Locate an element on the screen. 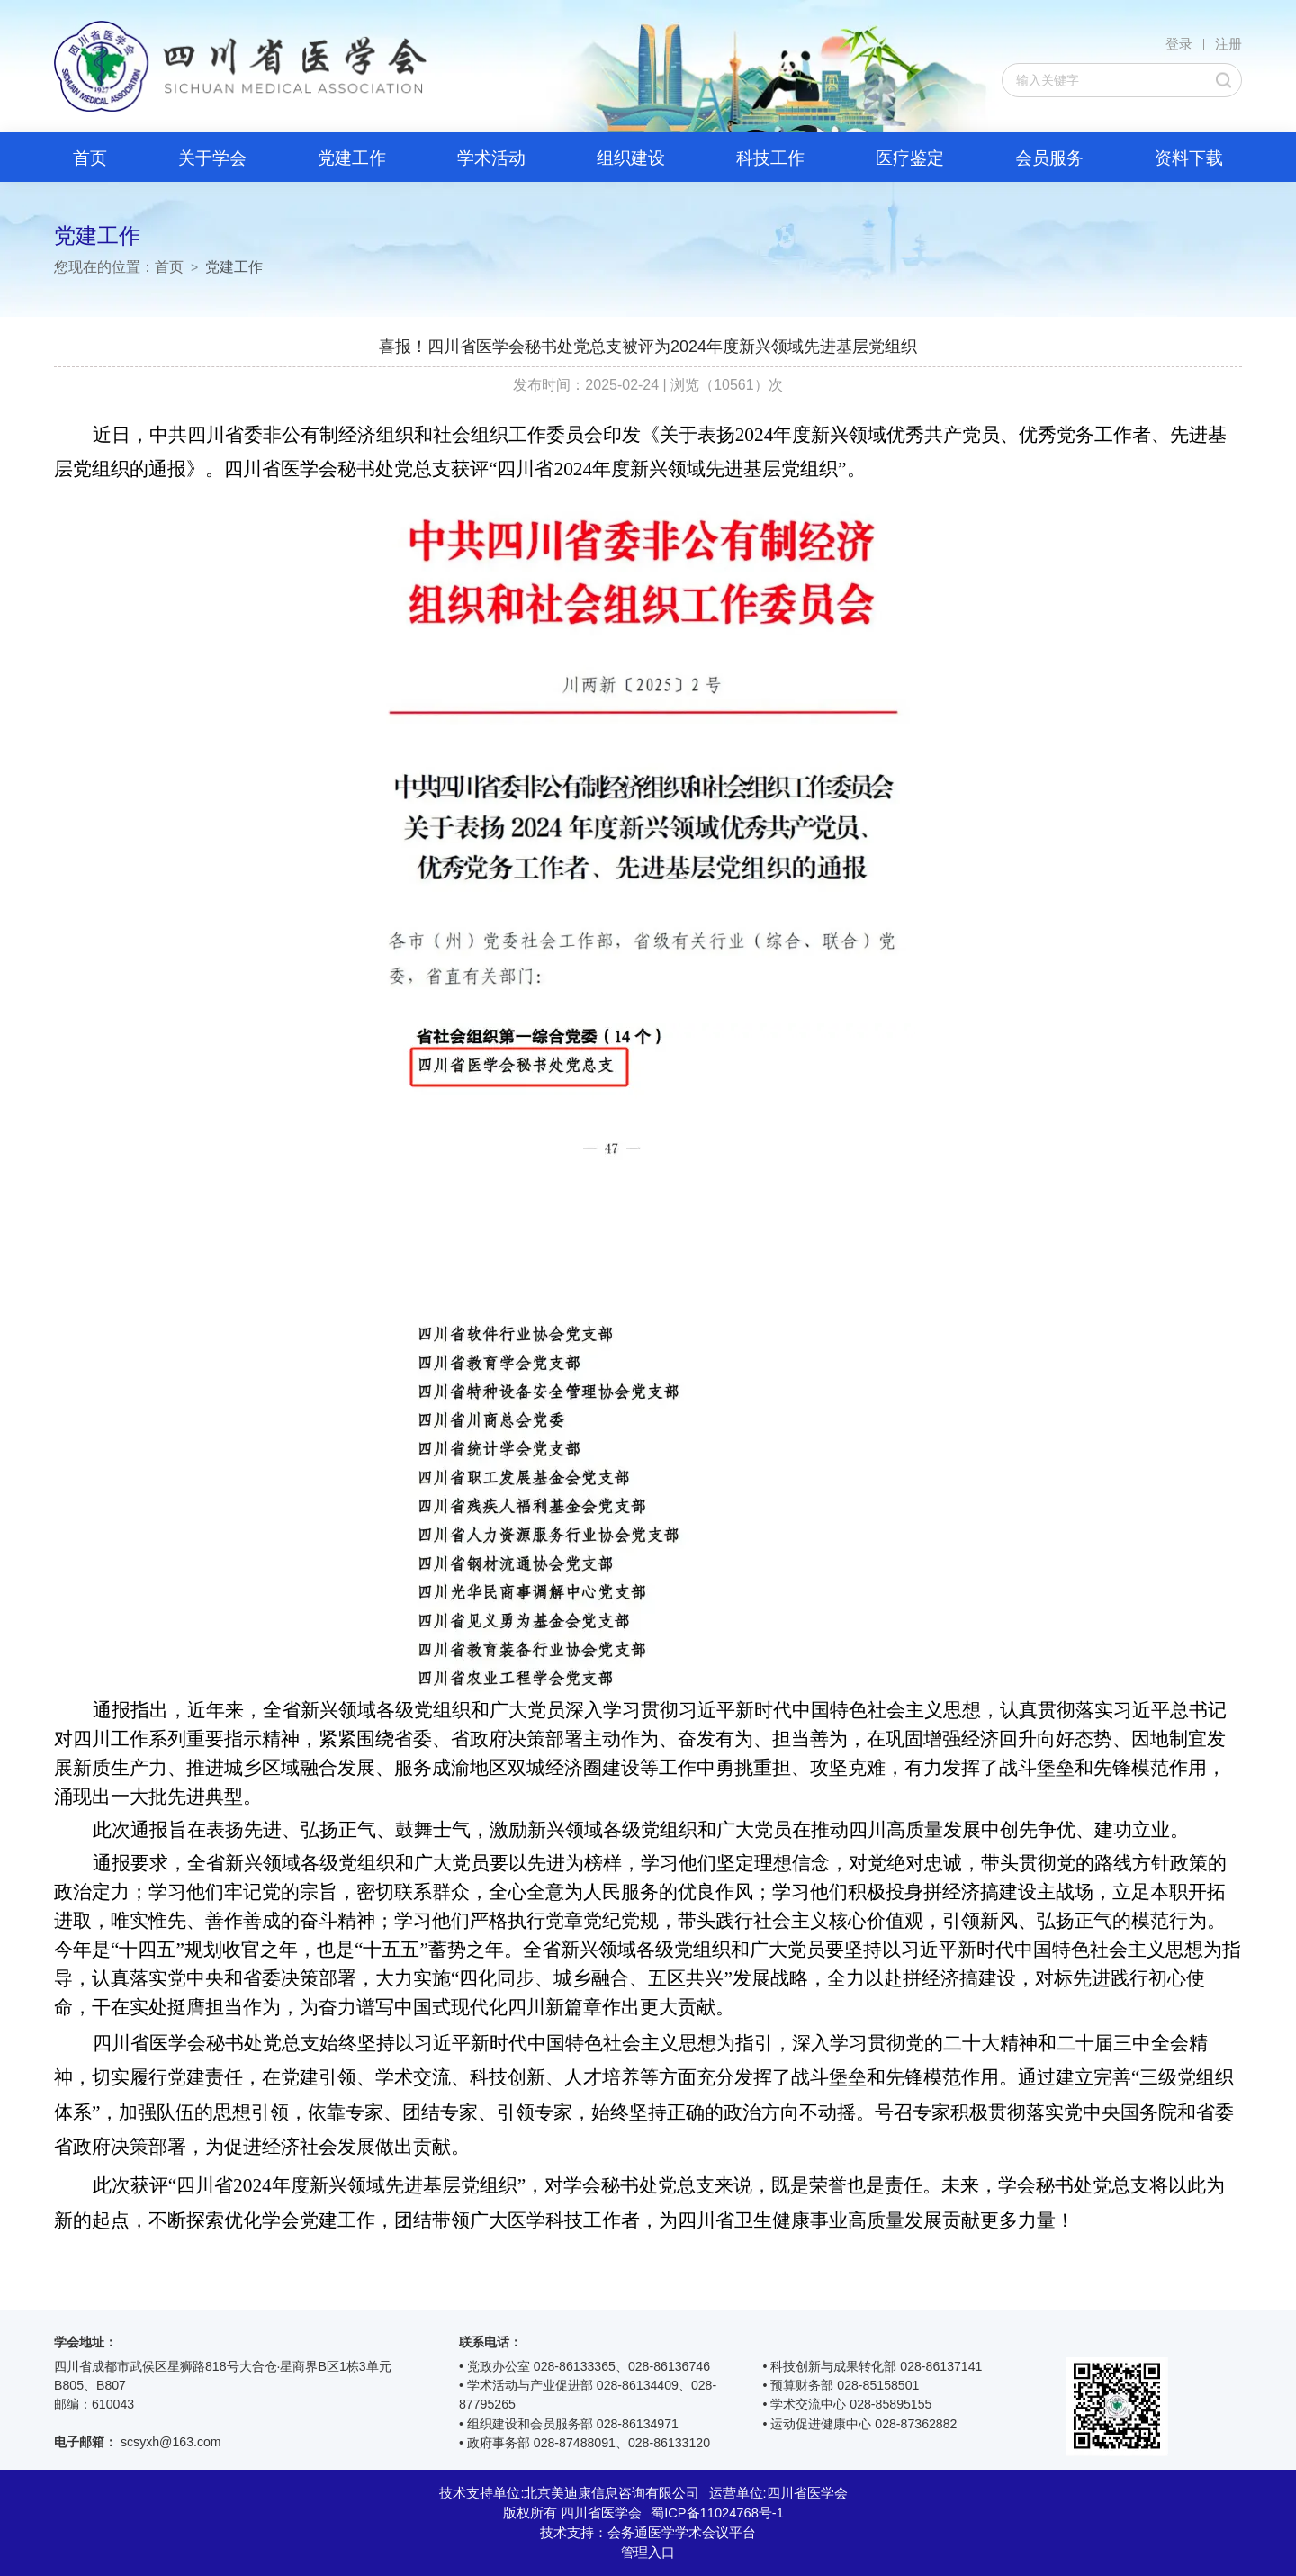 This screenshot has width=1296, height=2576. 医疗鉴定 is located at coordinates (910, 158).